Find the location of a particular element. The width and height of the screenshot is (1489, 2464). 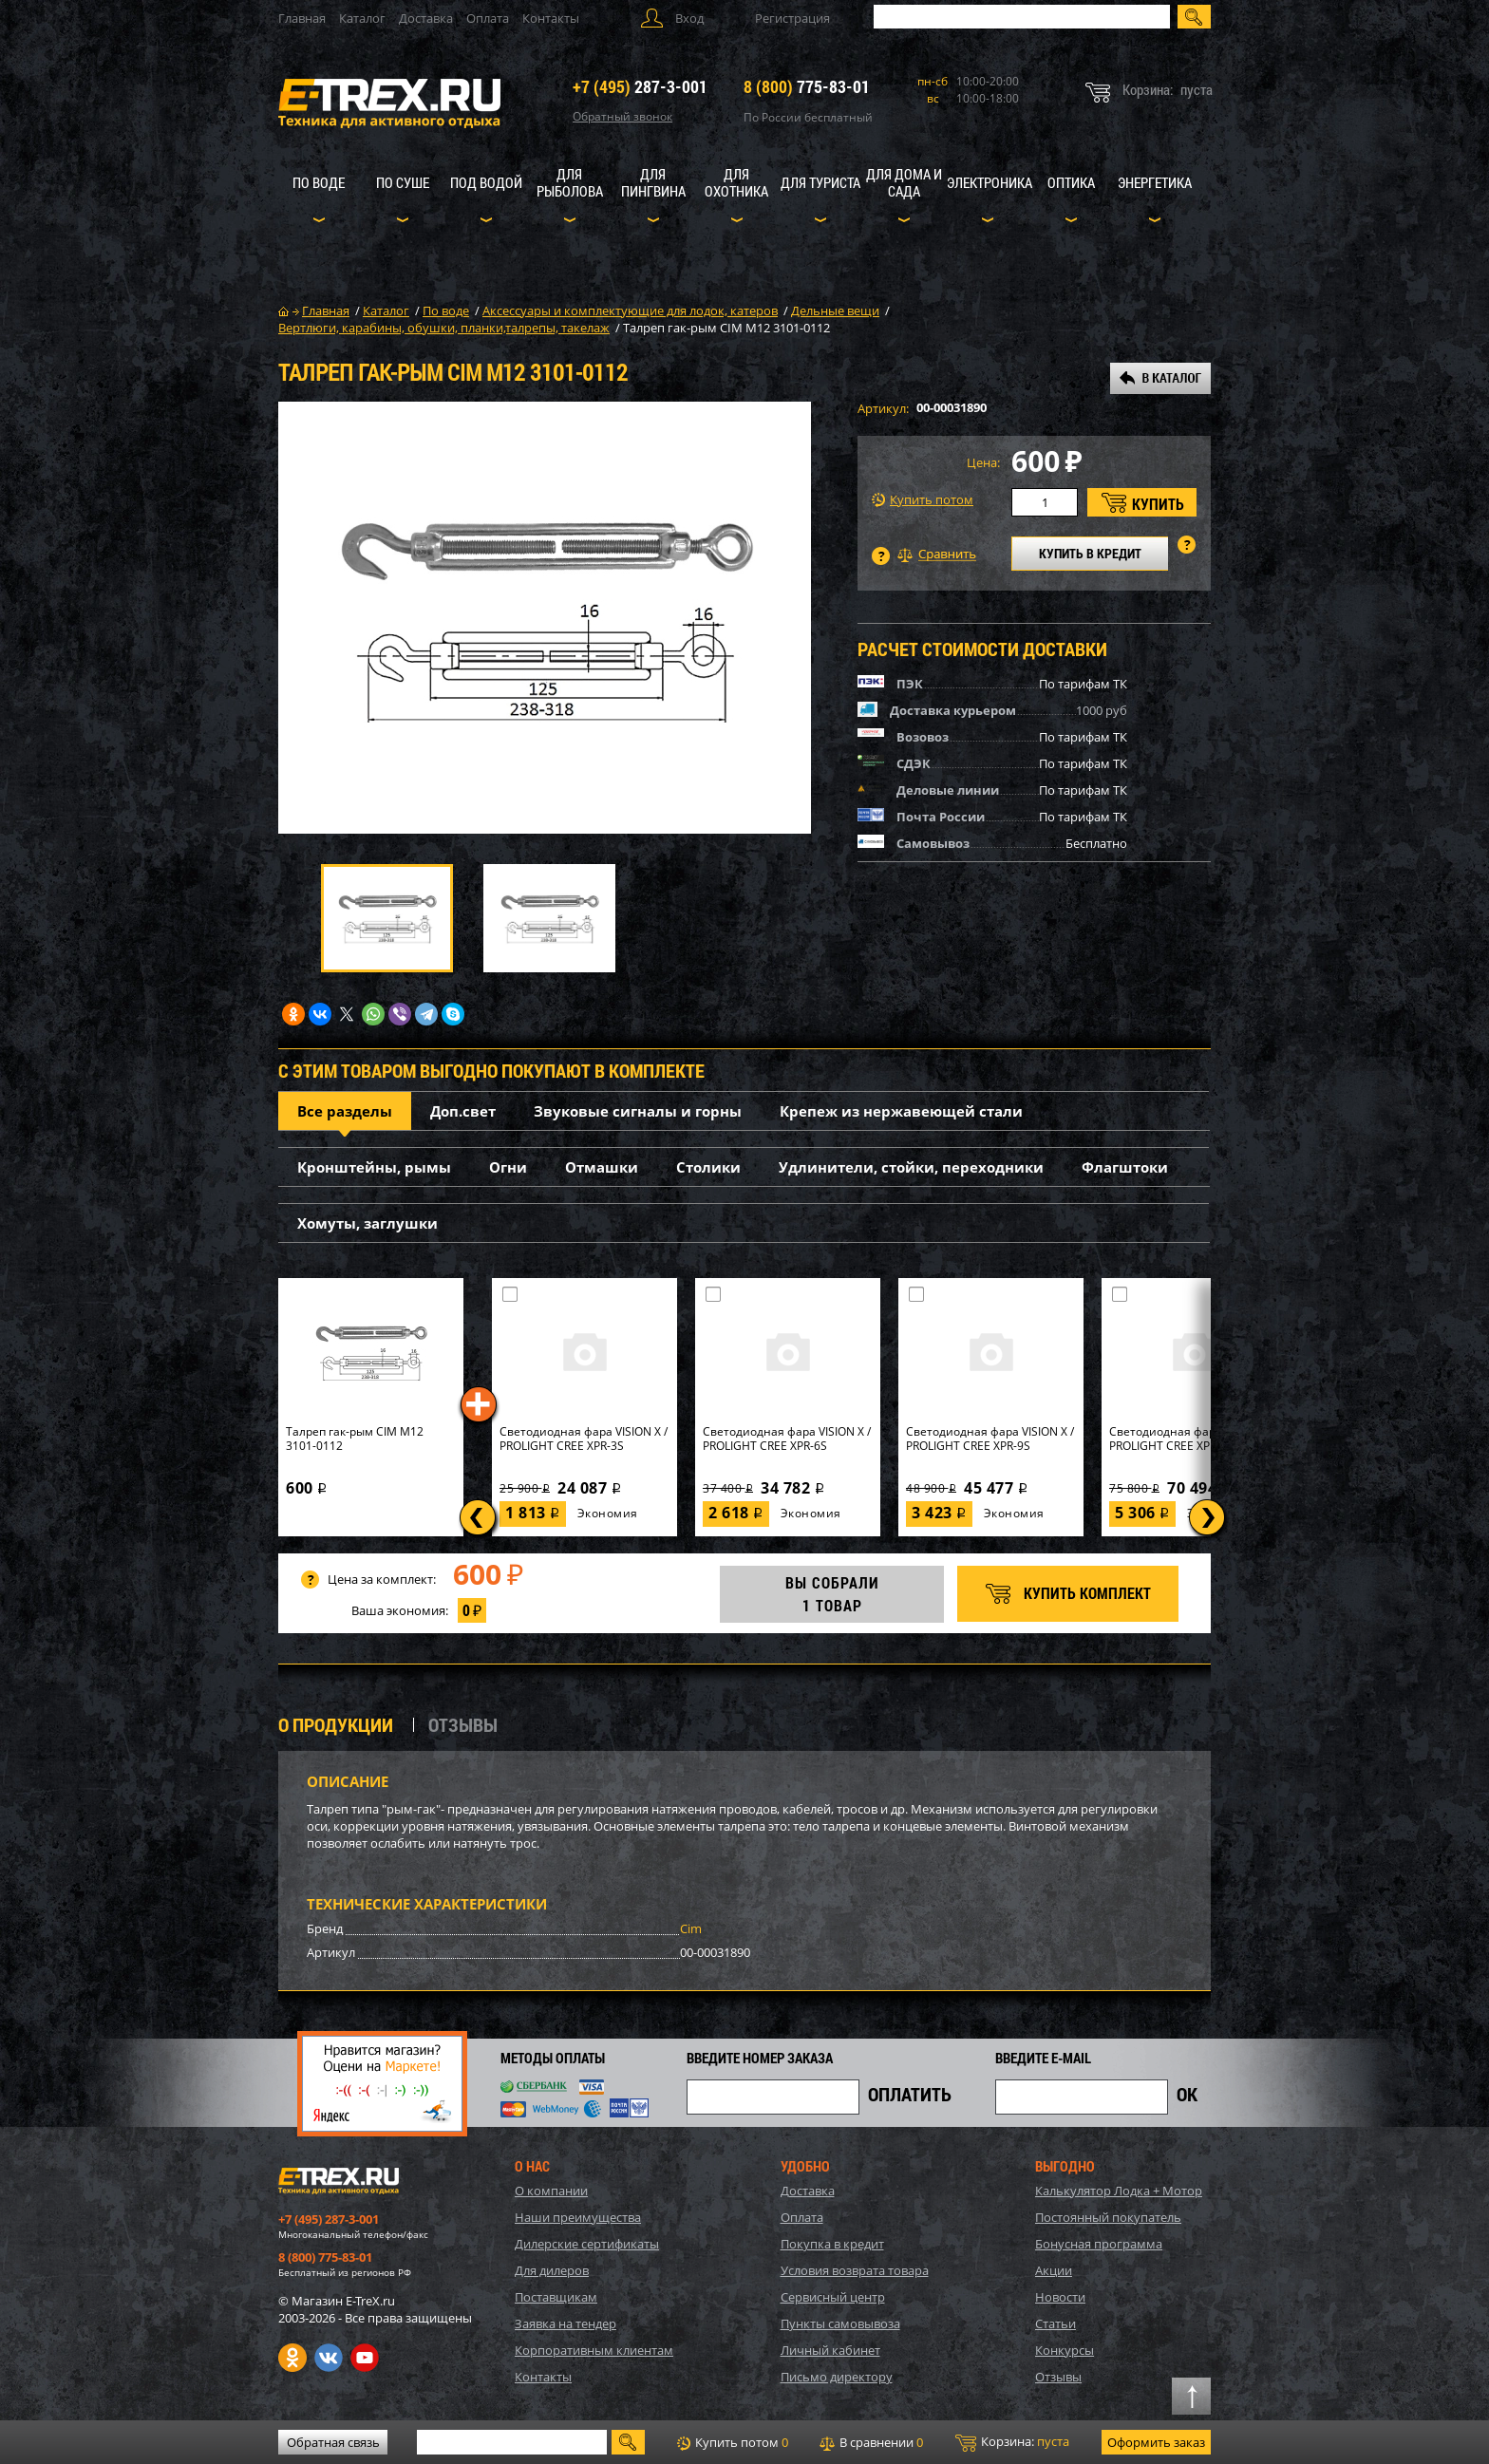

Оформить заказ is located at coordinates (1156, 2442).